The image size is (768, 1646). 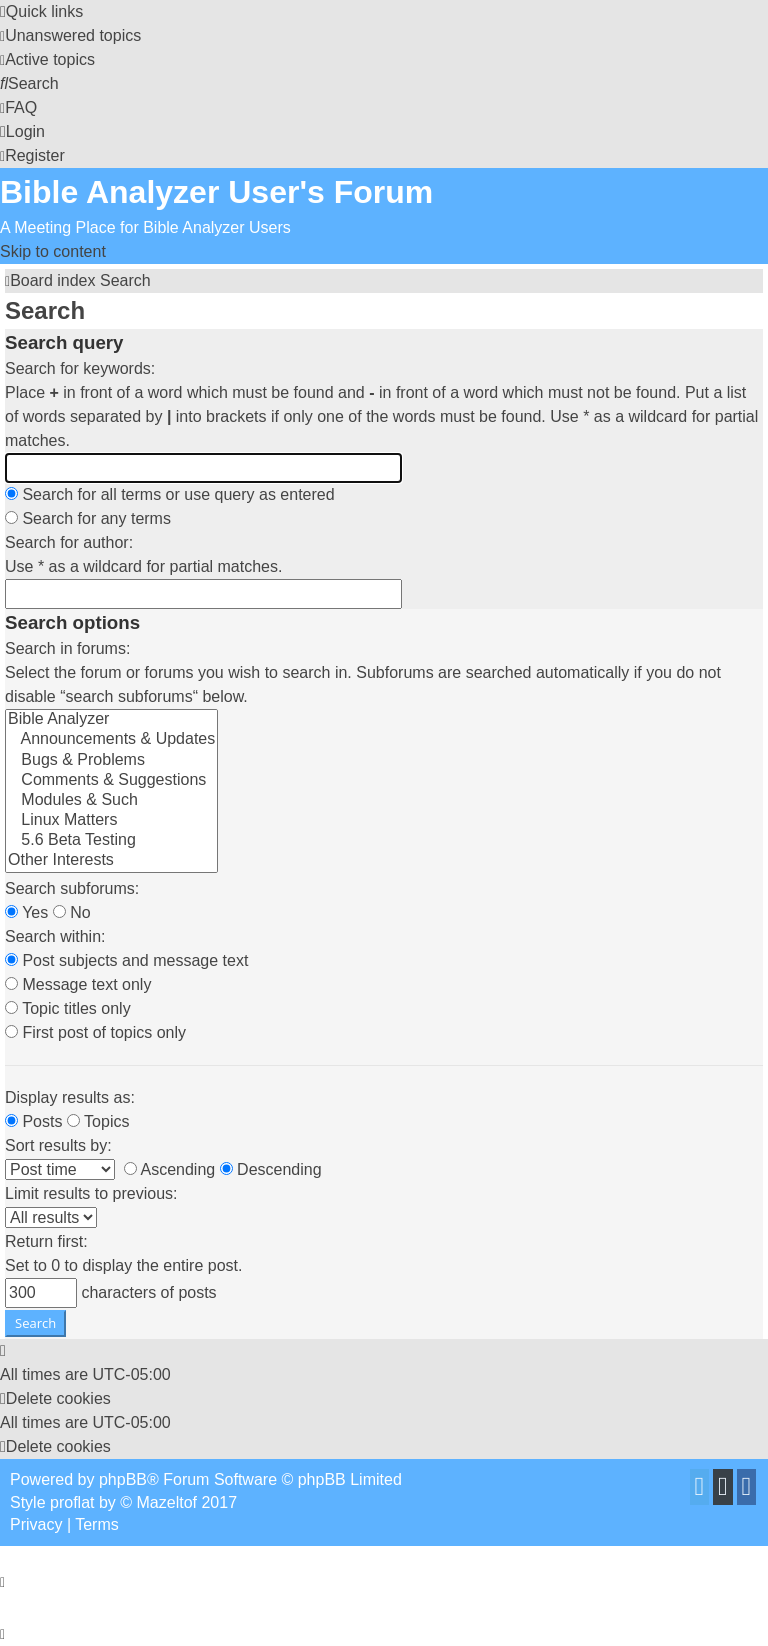 What do you see at coordinates (58, 1145) in the screenshot?
I see `Sort results by:` at bounding box center [58, 1145].